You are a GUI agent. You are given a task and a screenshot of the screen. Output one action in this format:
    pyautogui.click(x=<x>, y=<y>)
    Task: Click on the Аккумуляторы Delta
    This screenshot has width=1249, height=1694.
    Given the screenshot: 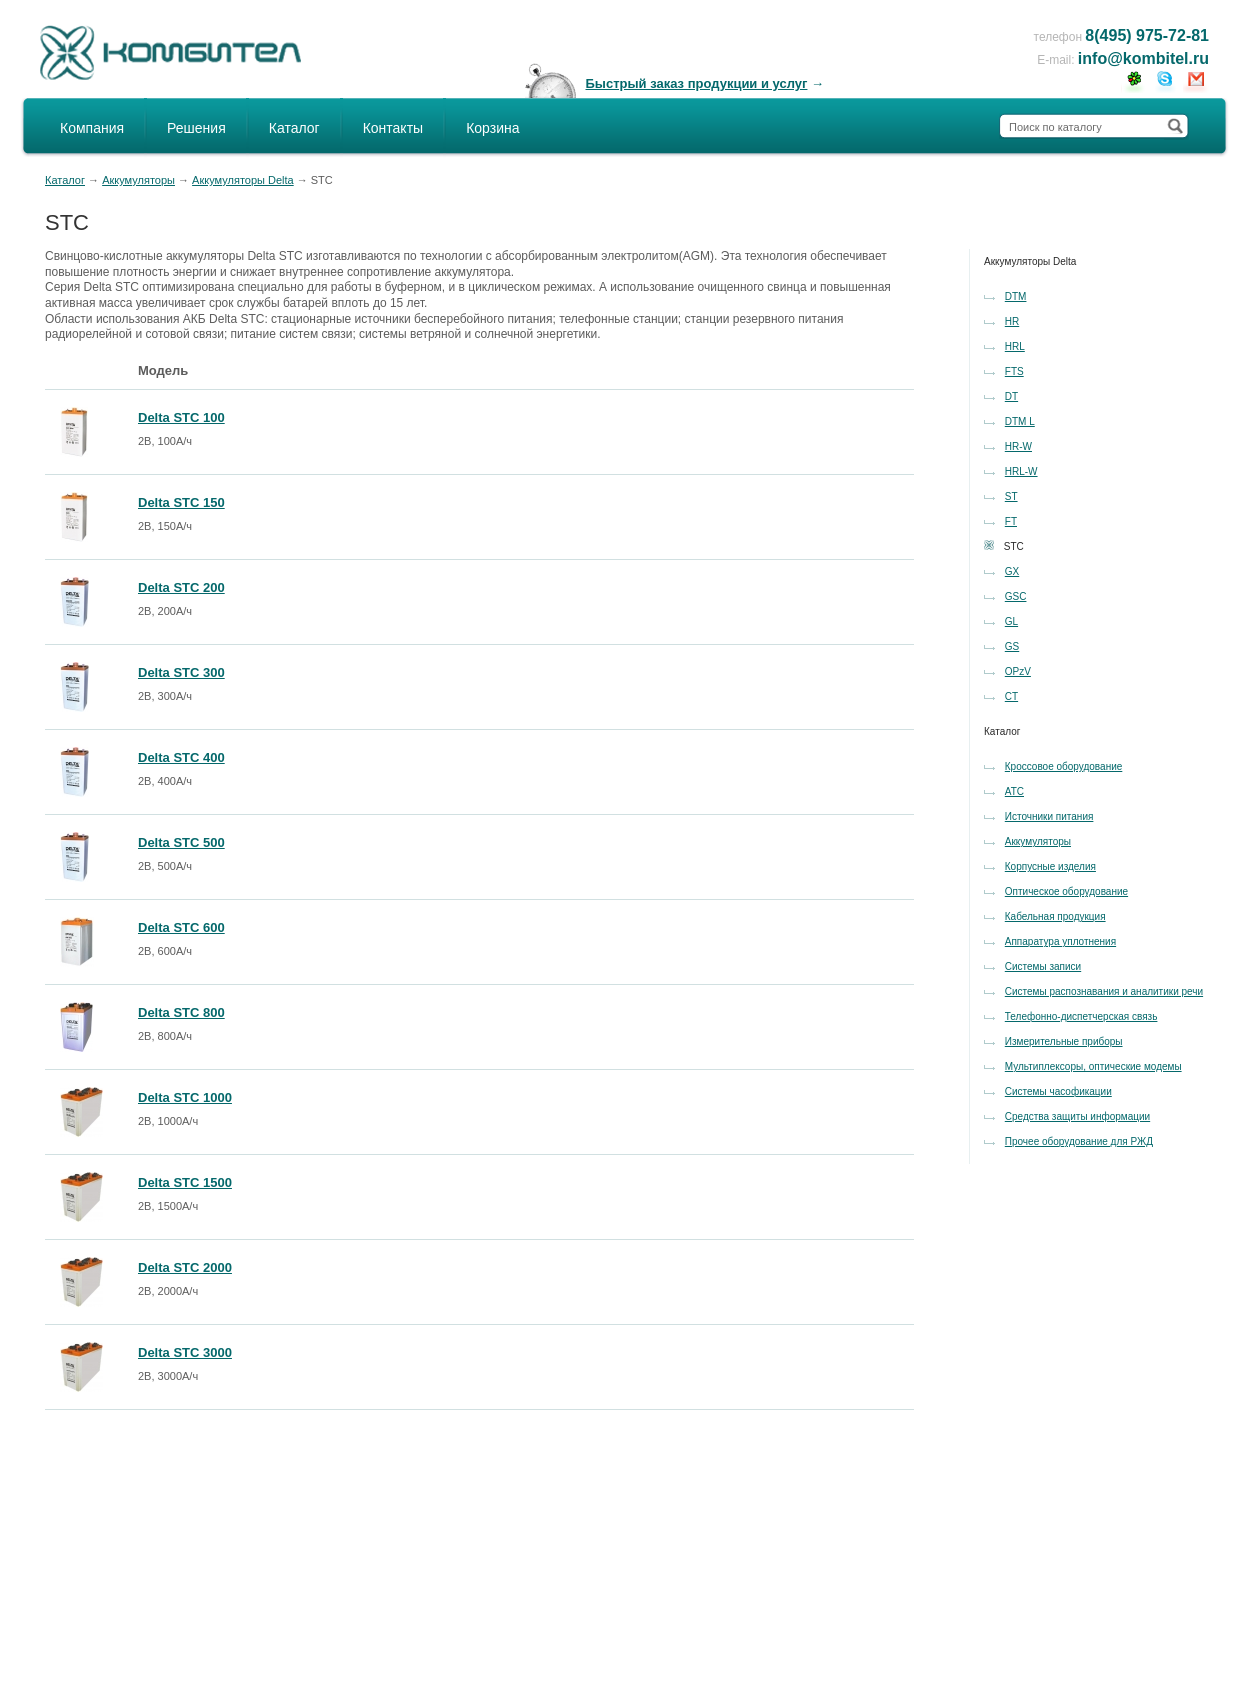 What is the action you would take?
    pyautogui.click(x=243, y=180)
    